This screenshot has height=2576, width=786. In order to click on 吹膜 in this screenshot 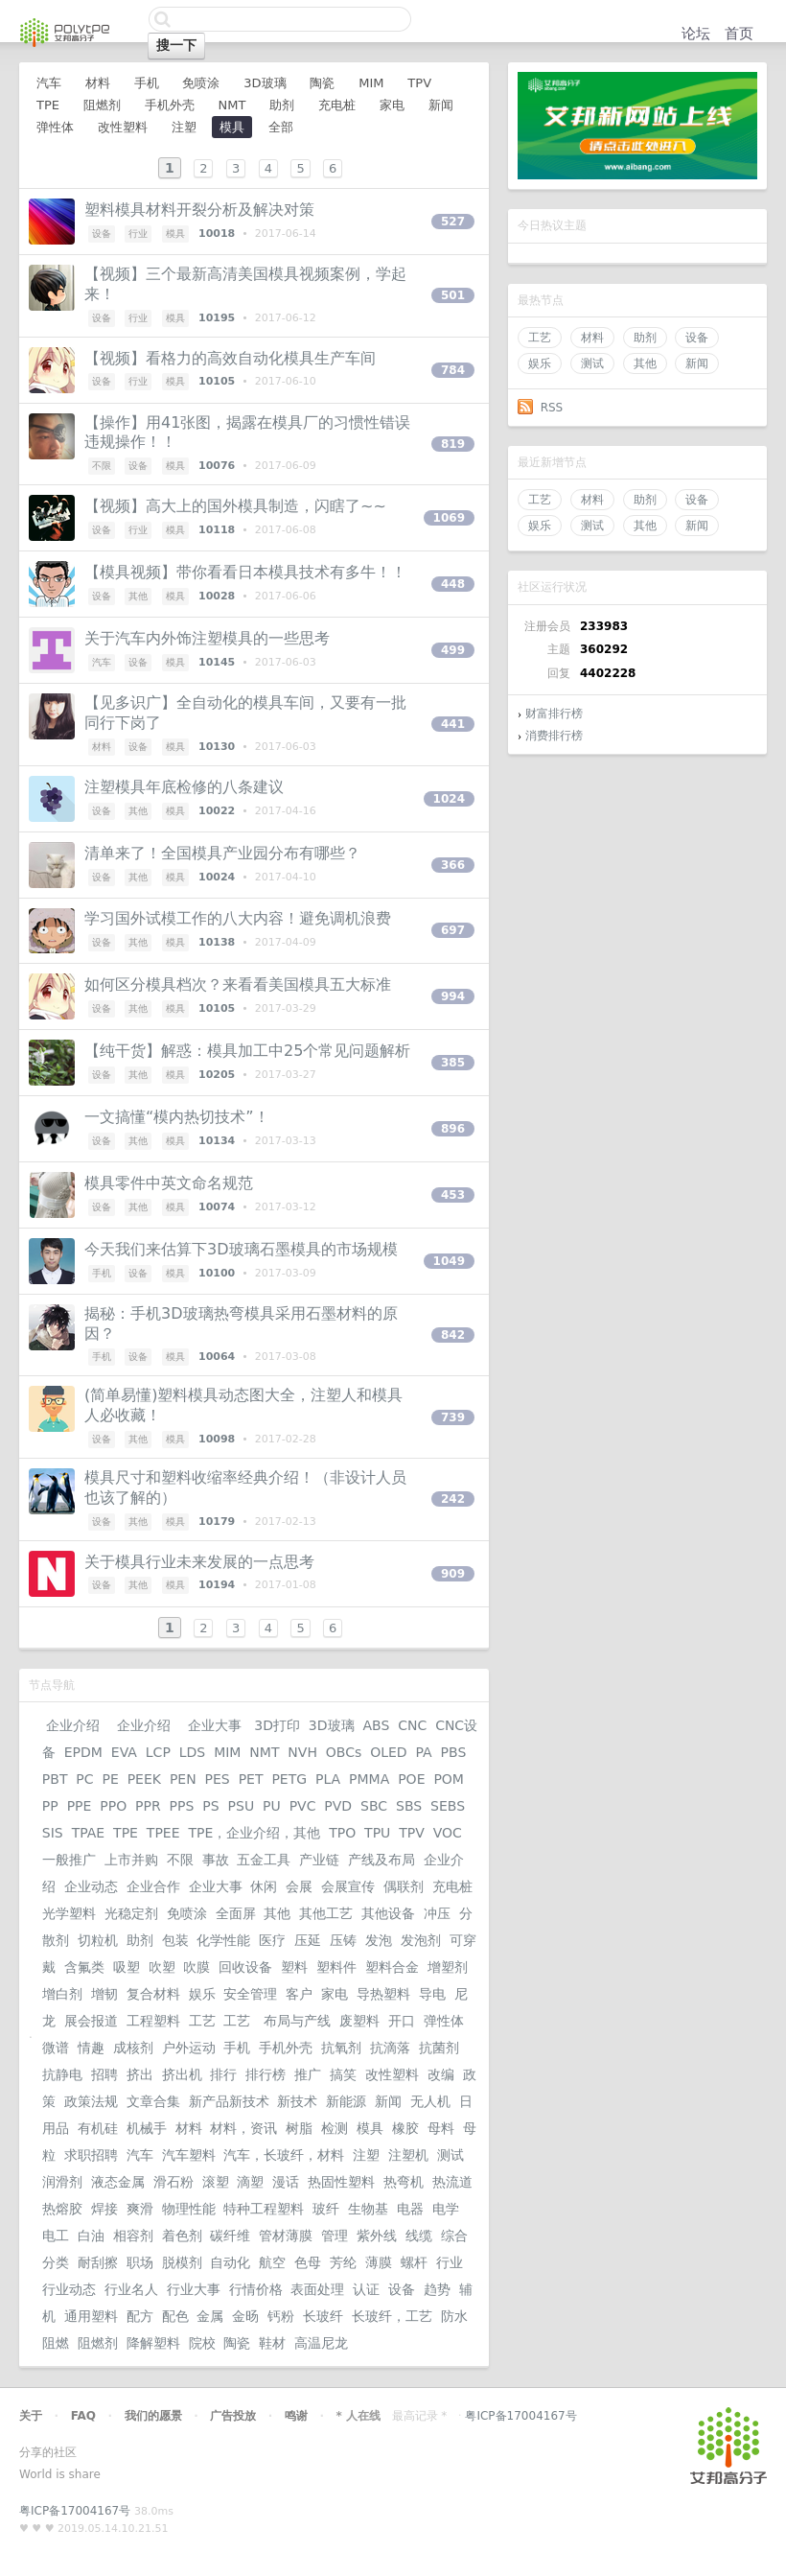, I will do `click(196, 1967)`.